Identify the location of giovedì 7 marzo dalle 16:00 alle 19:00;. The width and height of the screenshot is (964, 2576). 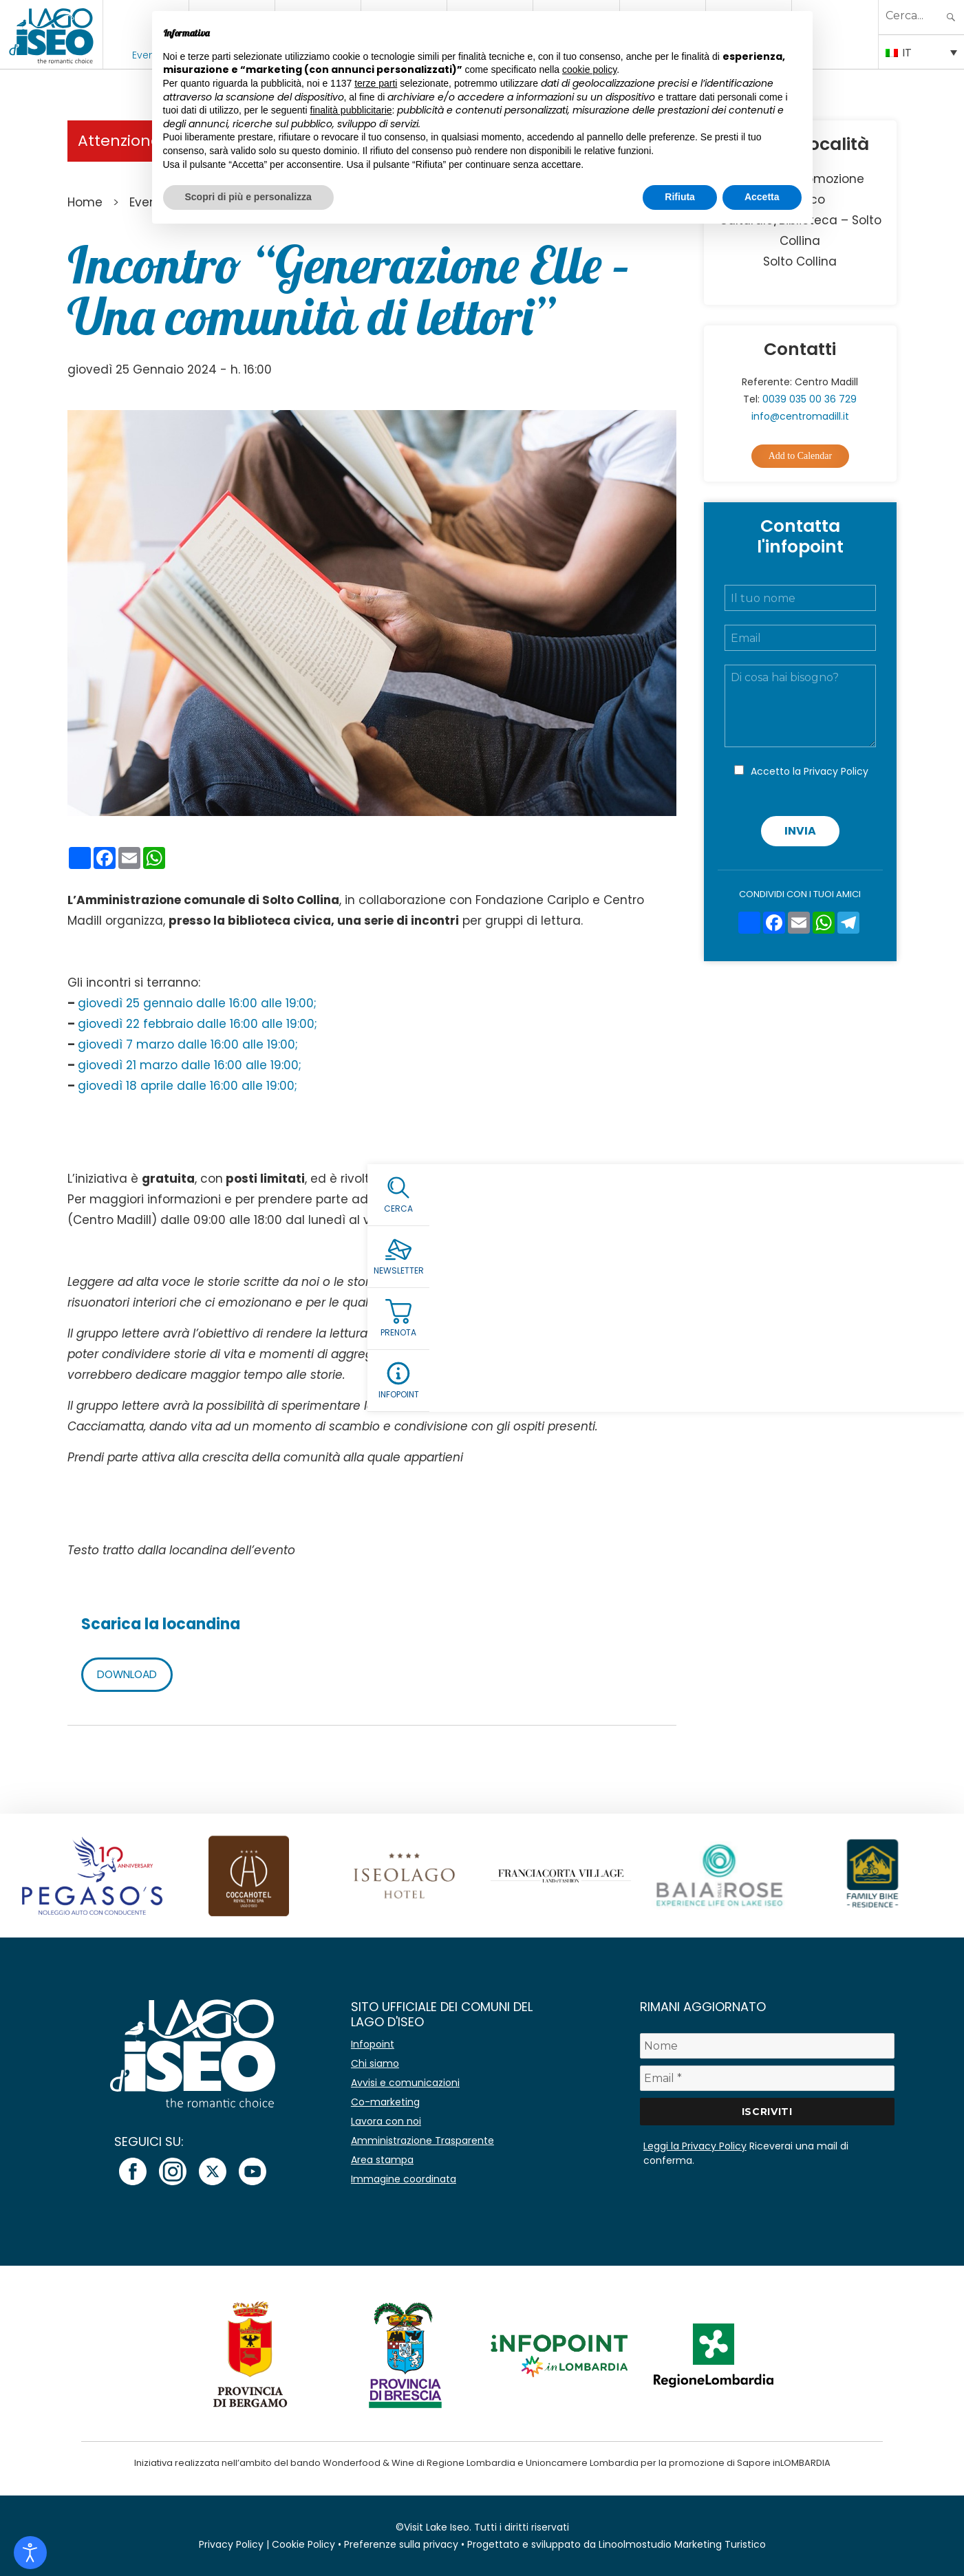
(188, 1044).